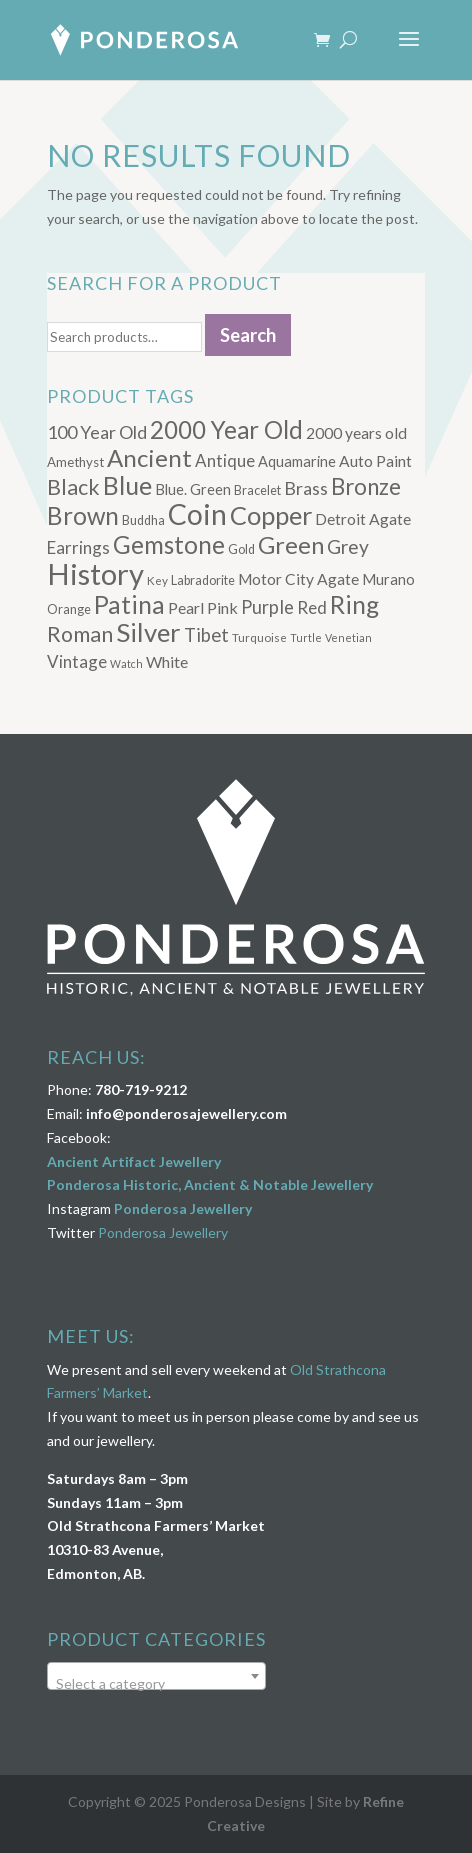  What do you see at coordinates (75, 462) in the screenshot?
I see `Amethyst [Amethyst (7 products)]` at bounding box center [75, 462].